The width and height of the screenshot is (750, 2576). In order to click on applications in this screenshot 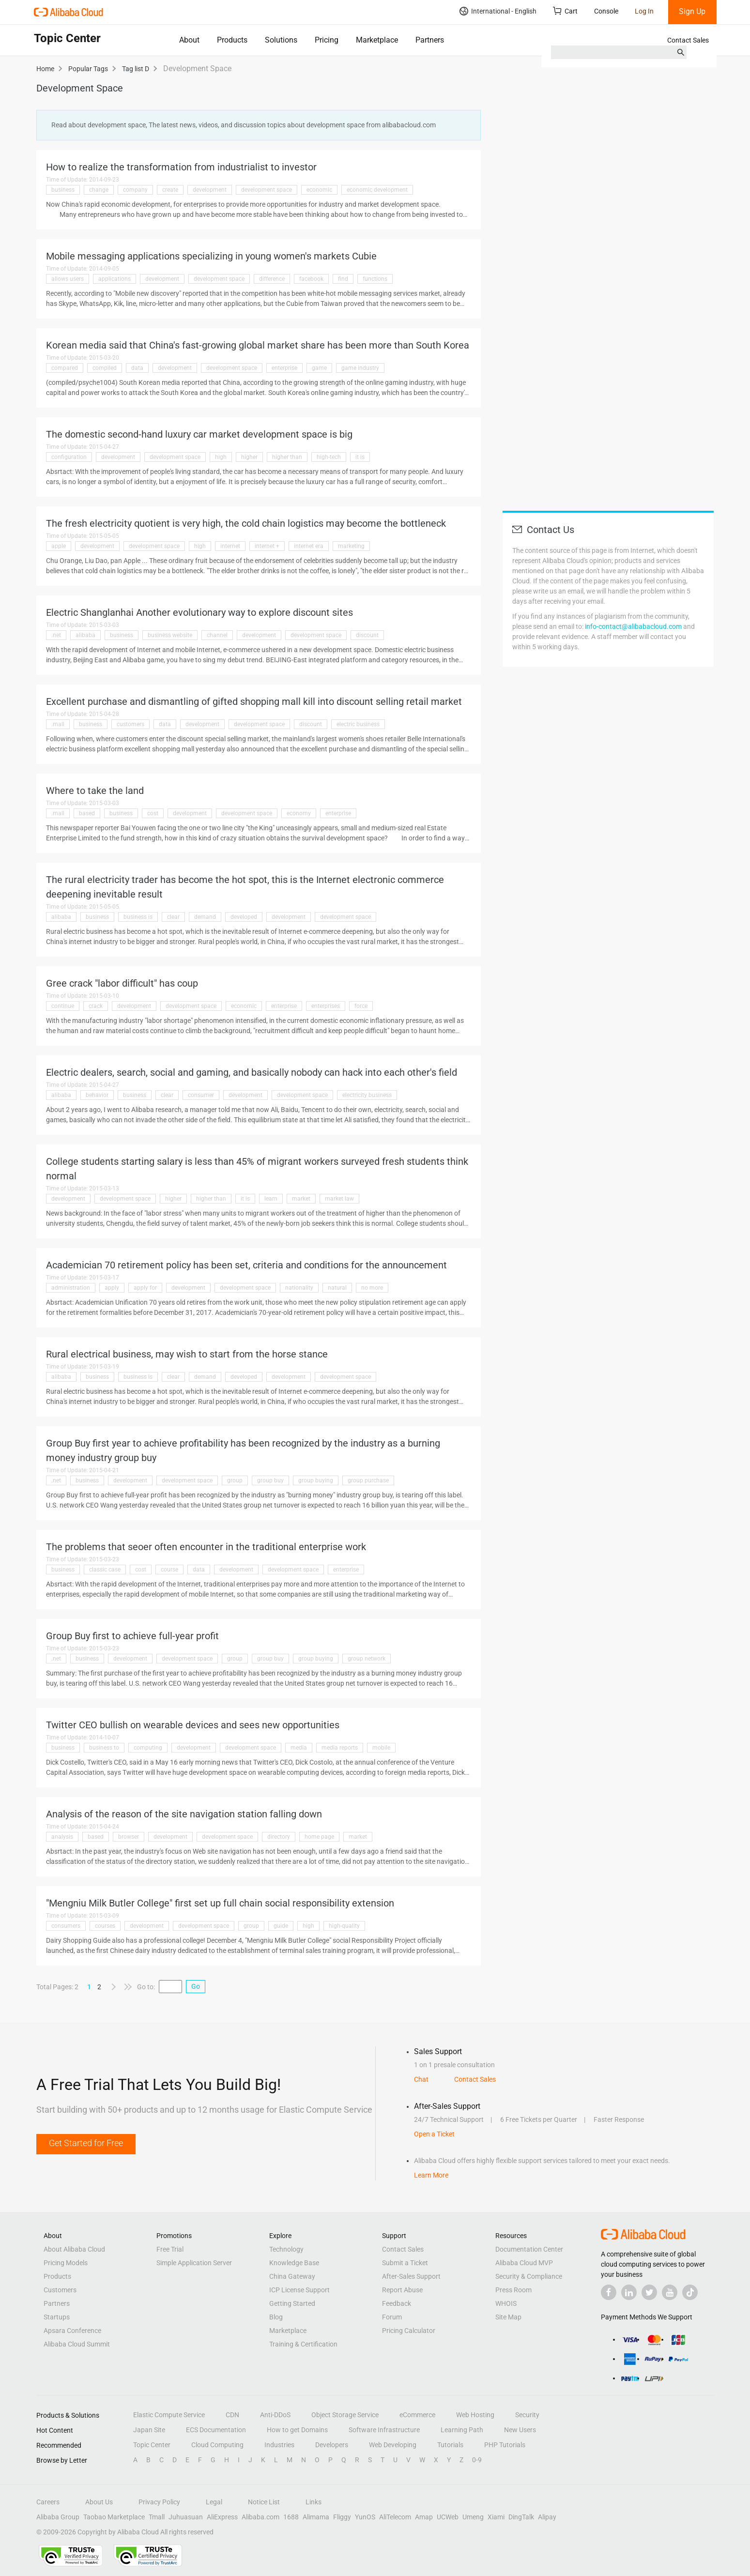, I will do `click(114, 278)`.